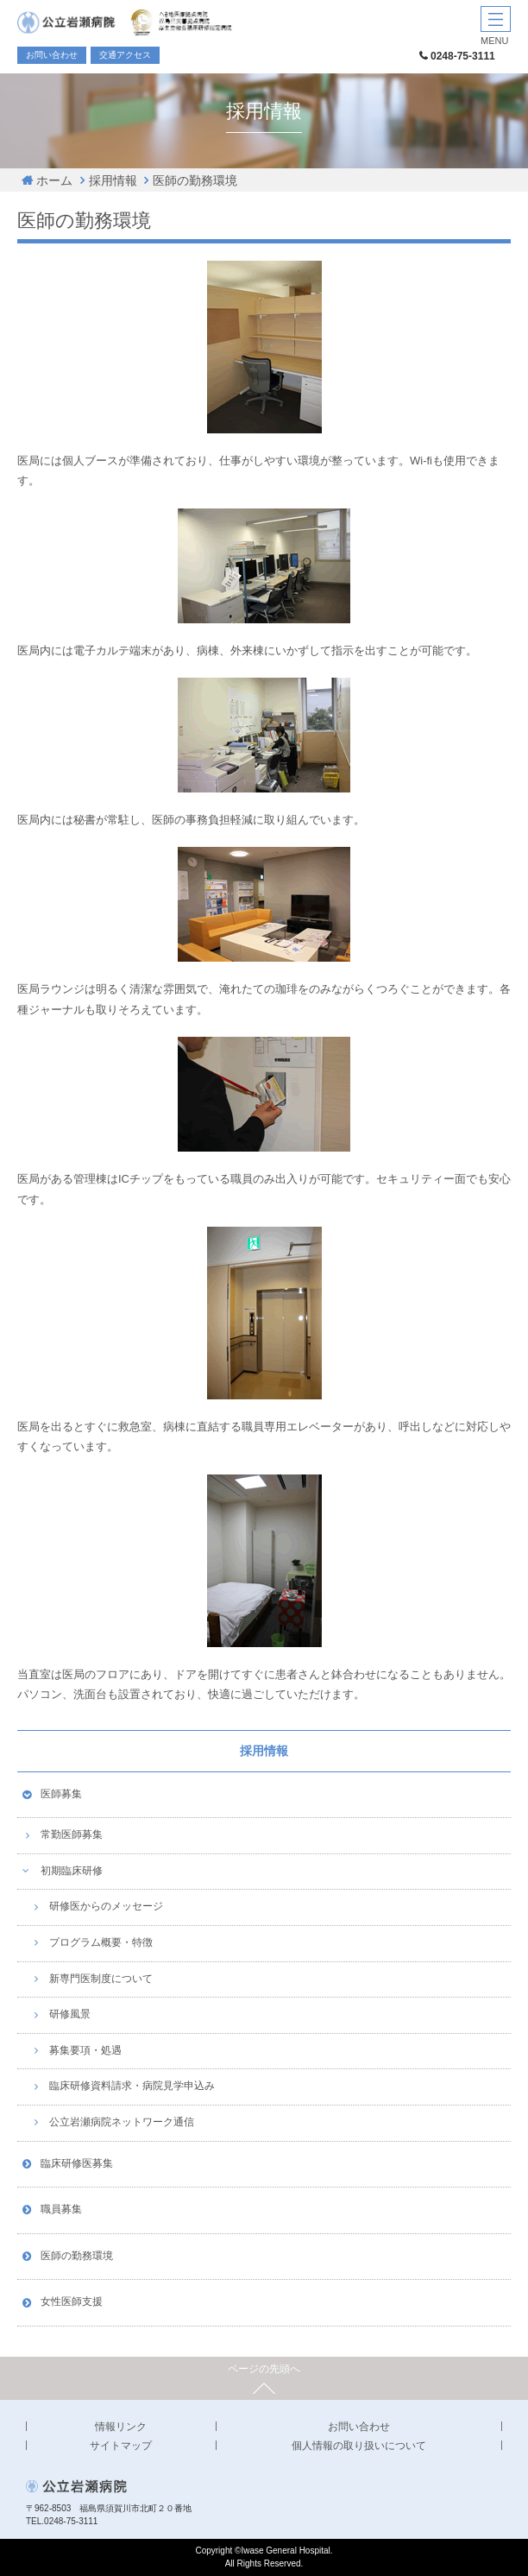 This screenshot has width=528, height=2576. I want to click on サイトマップ, so click(121, 2445).